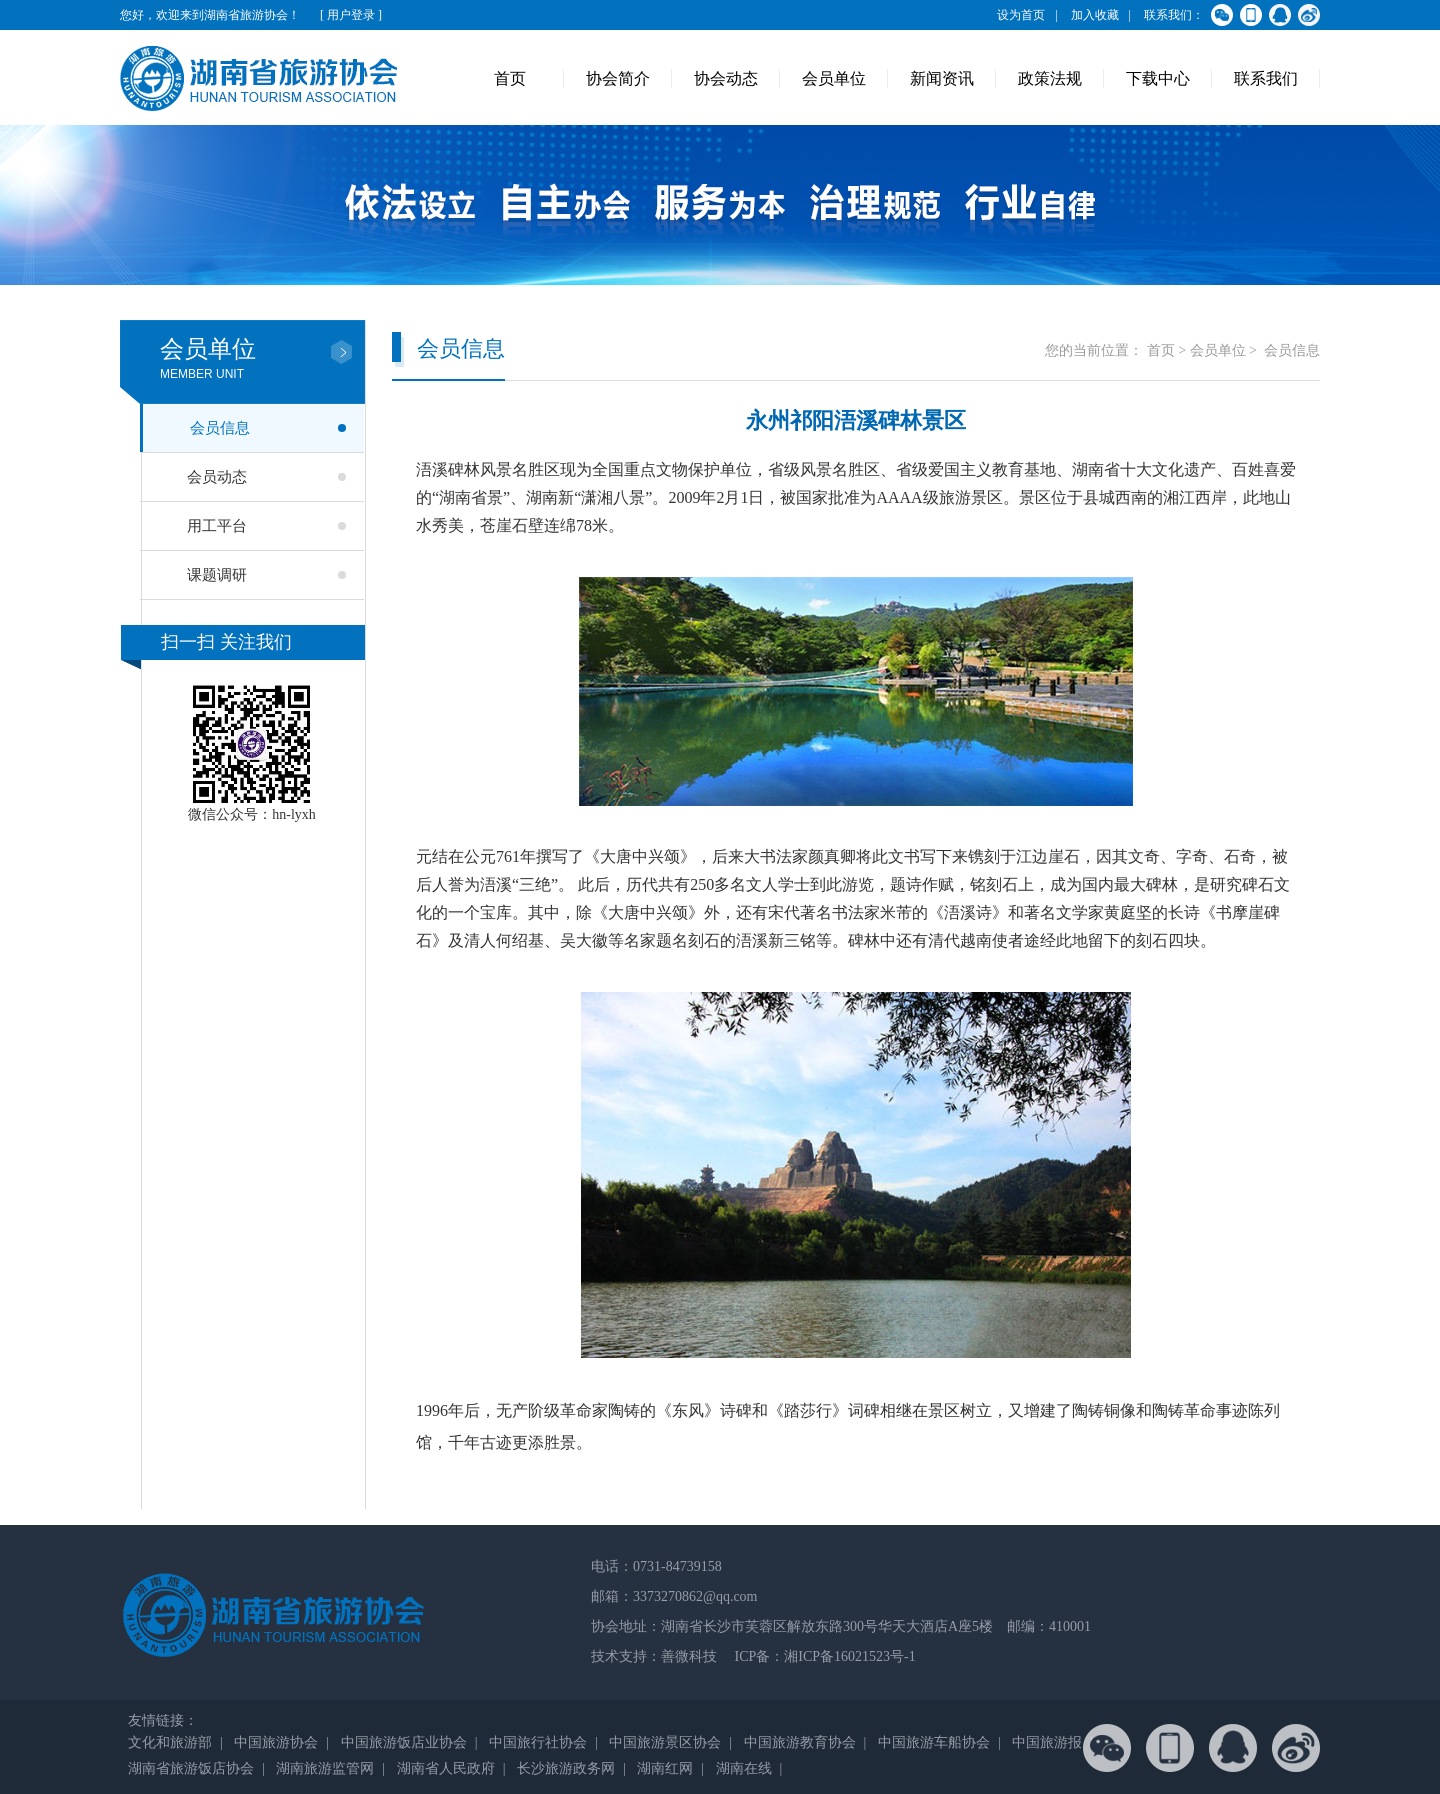  Describe the element at coordinates (665, 1768) in the screenshot. I see `湖南红网` at that location.